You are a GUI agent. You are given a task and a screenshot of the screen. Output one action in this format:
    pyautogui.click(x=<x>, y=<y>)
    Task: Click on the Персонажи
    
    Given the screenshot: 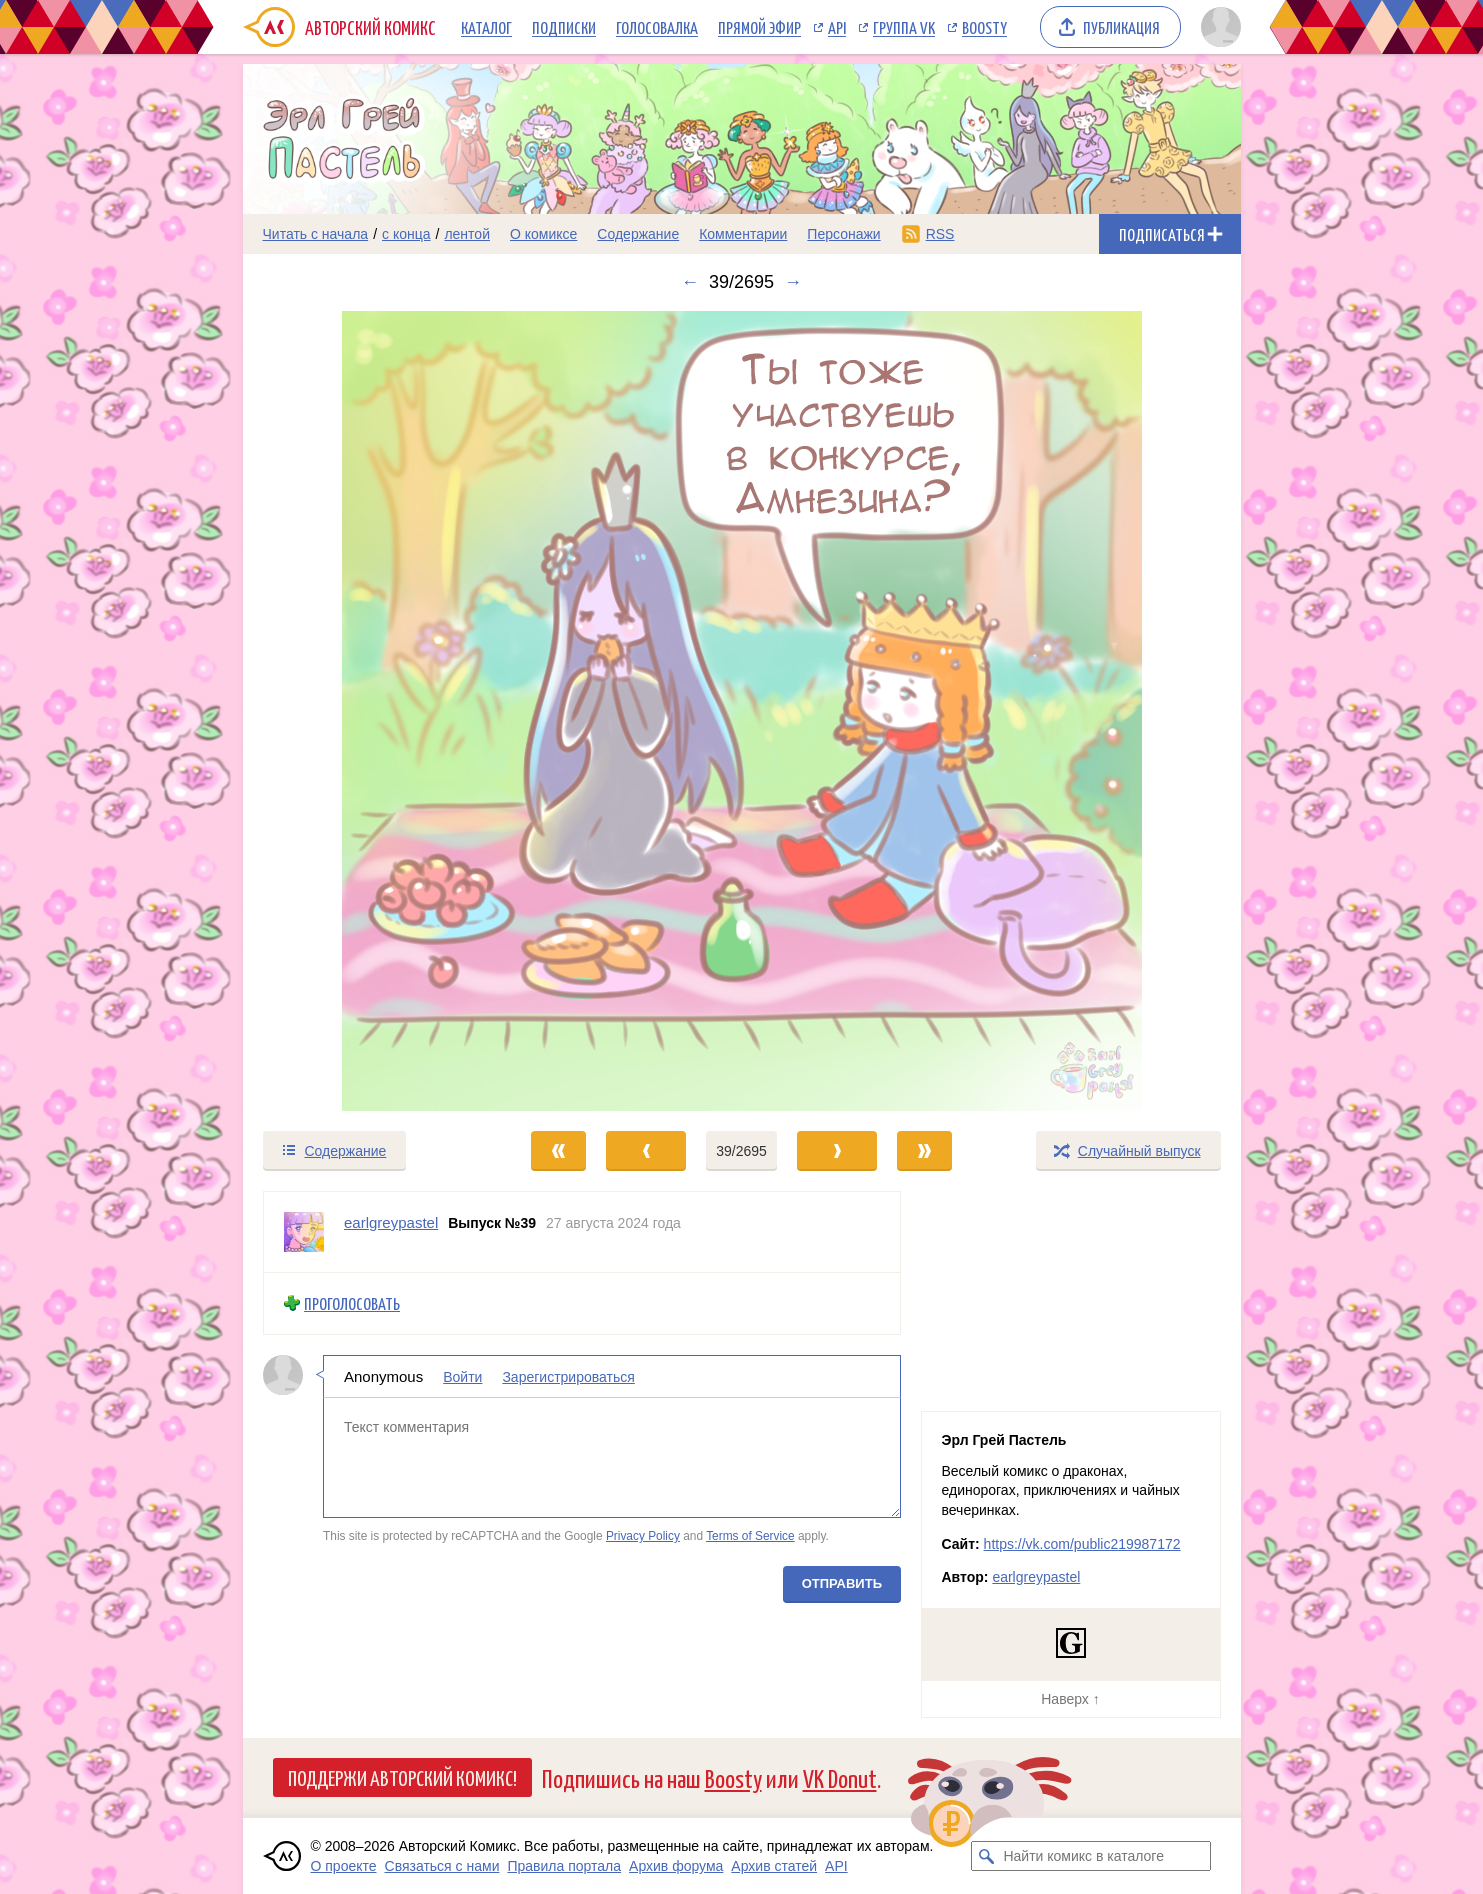 What is the action you would take?
    pyautogui.click(x=843, y=234)
    